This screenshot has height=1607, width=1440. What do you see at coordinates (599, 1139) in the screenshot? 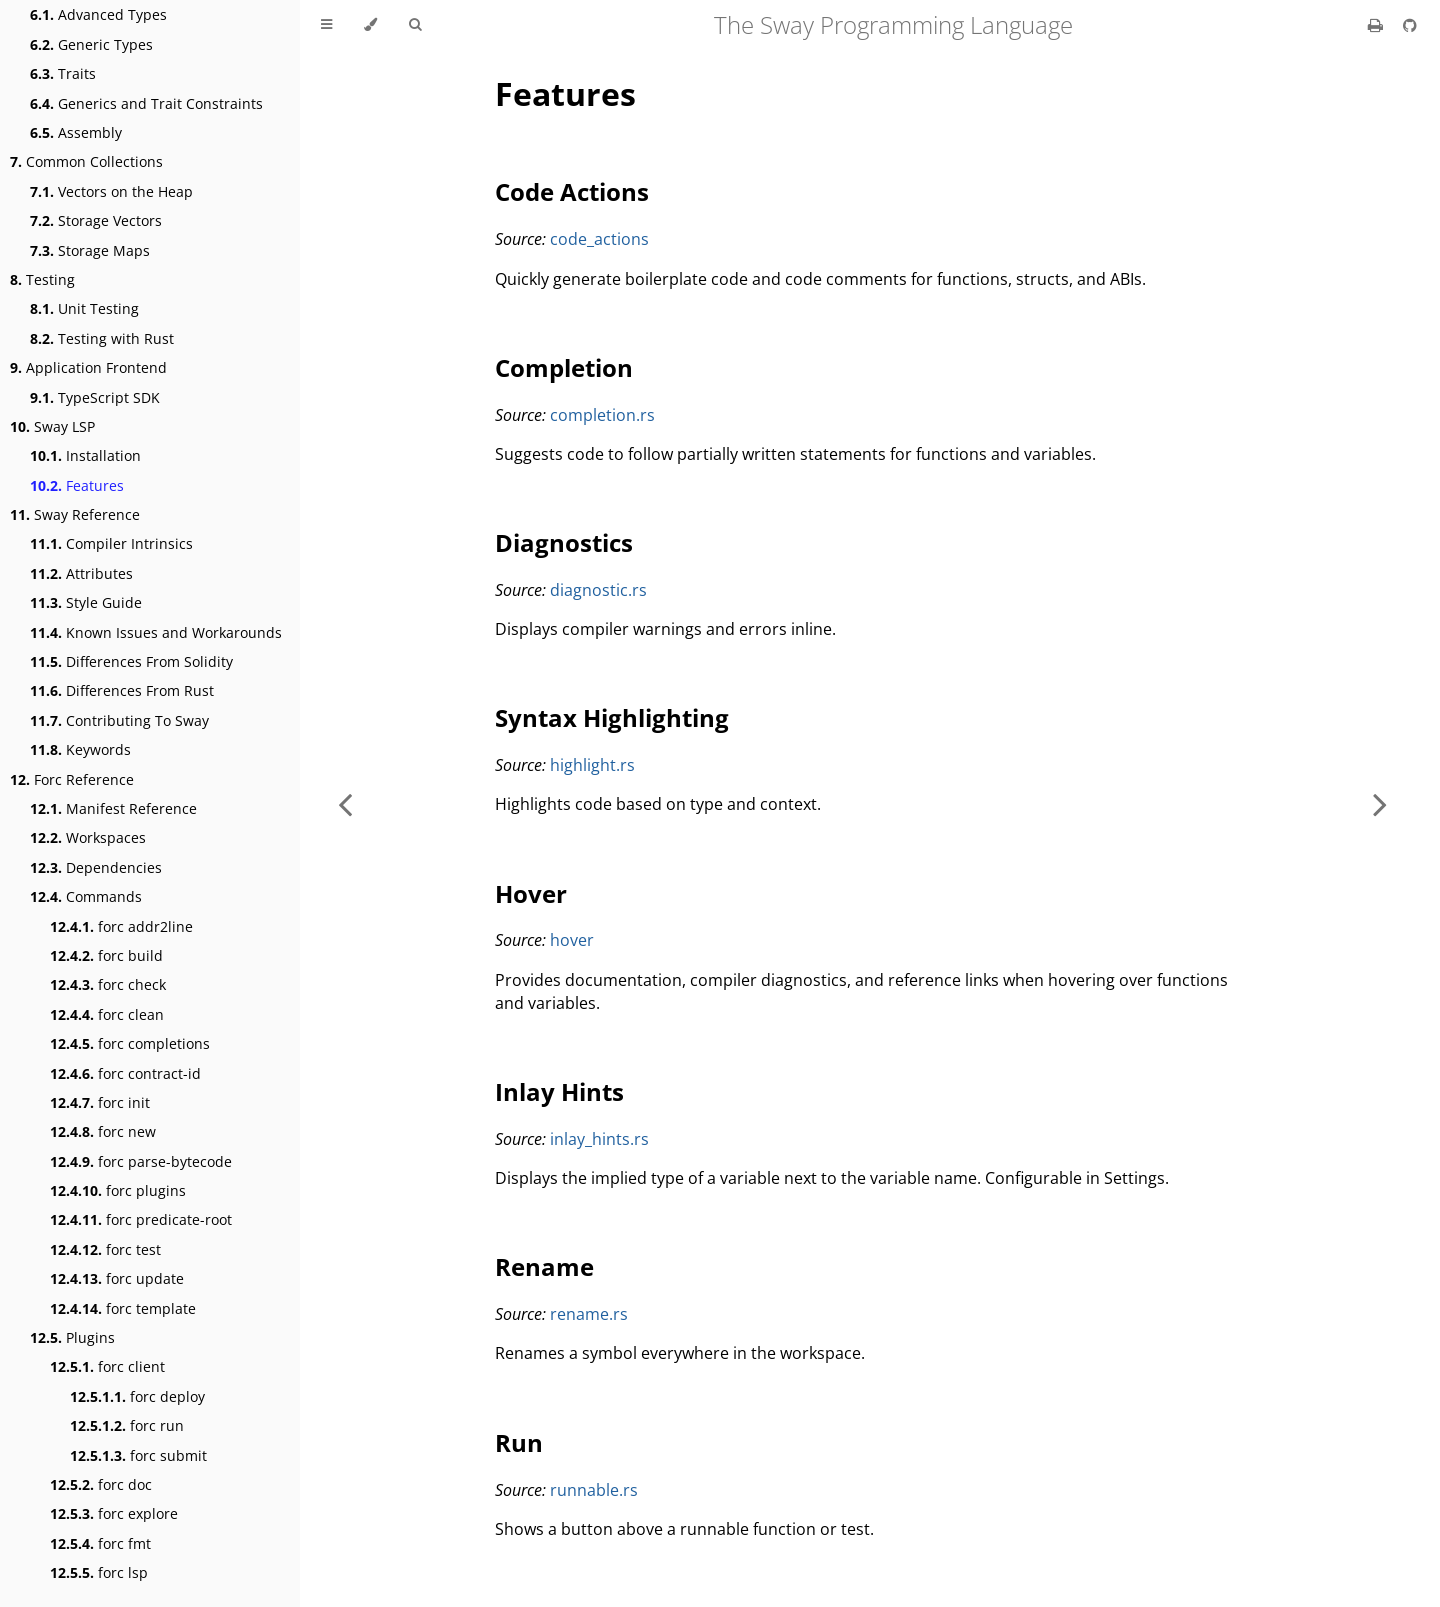
I see `inlay_hints.rs` at bounding box center [599, 1139].